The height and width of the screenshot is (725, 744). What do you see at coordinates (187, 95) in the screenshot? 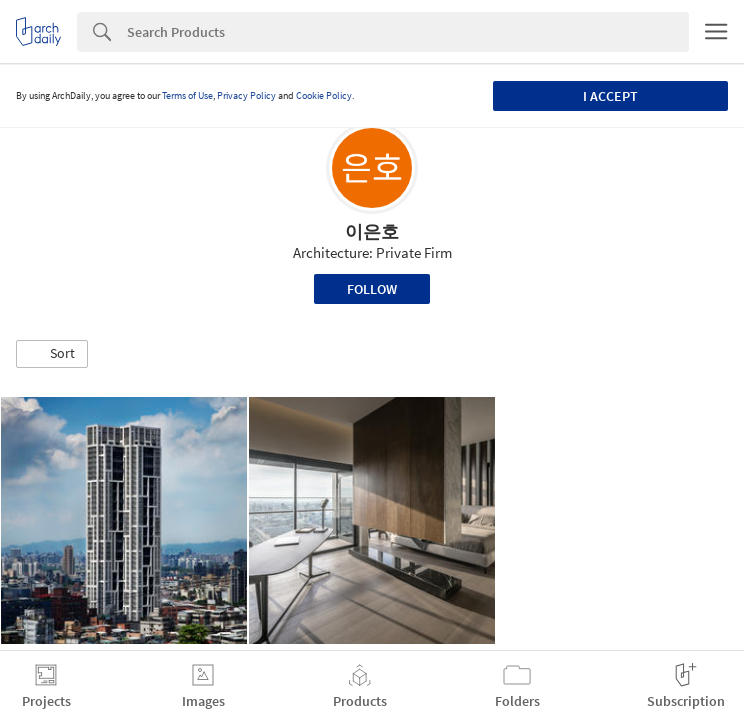
I see `Terms of Use` at bounding box center [187, 95].